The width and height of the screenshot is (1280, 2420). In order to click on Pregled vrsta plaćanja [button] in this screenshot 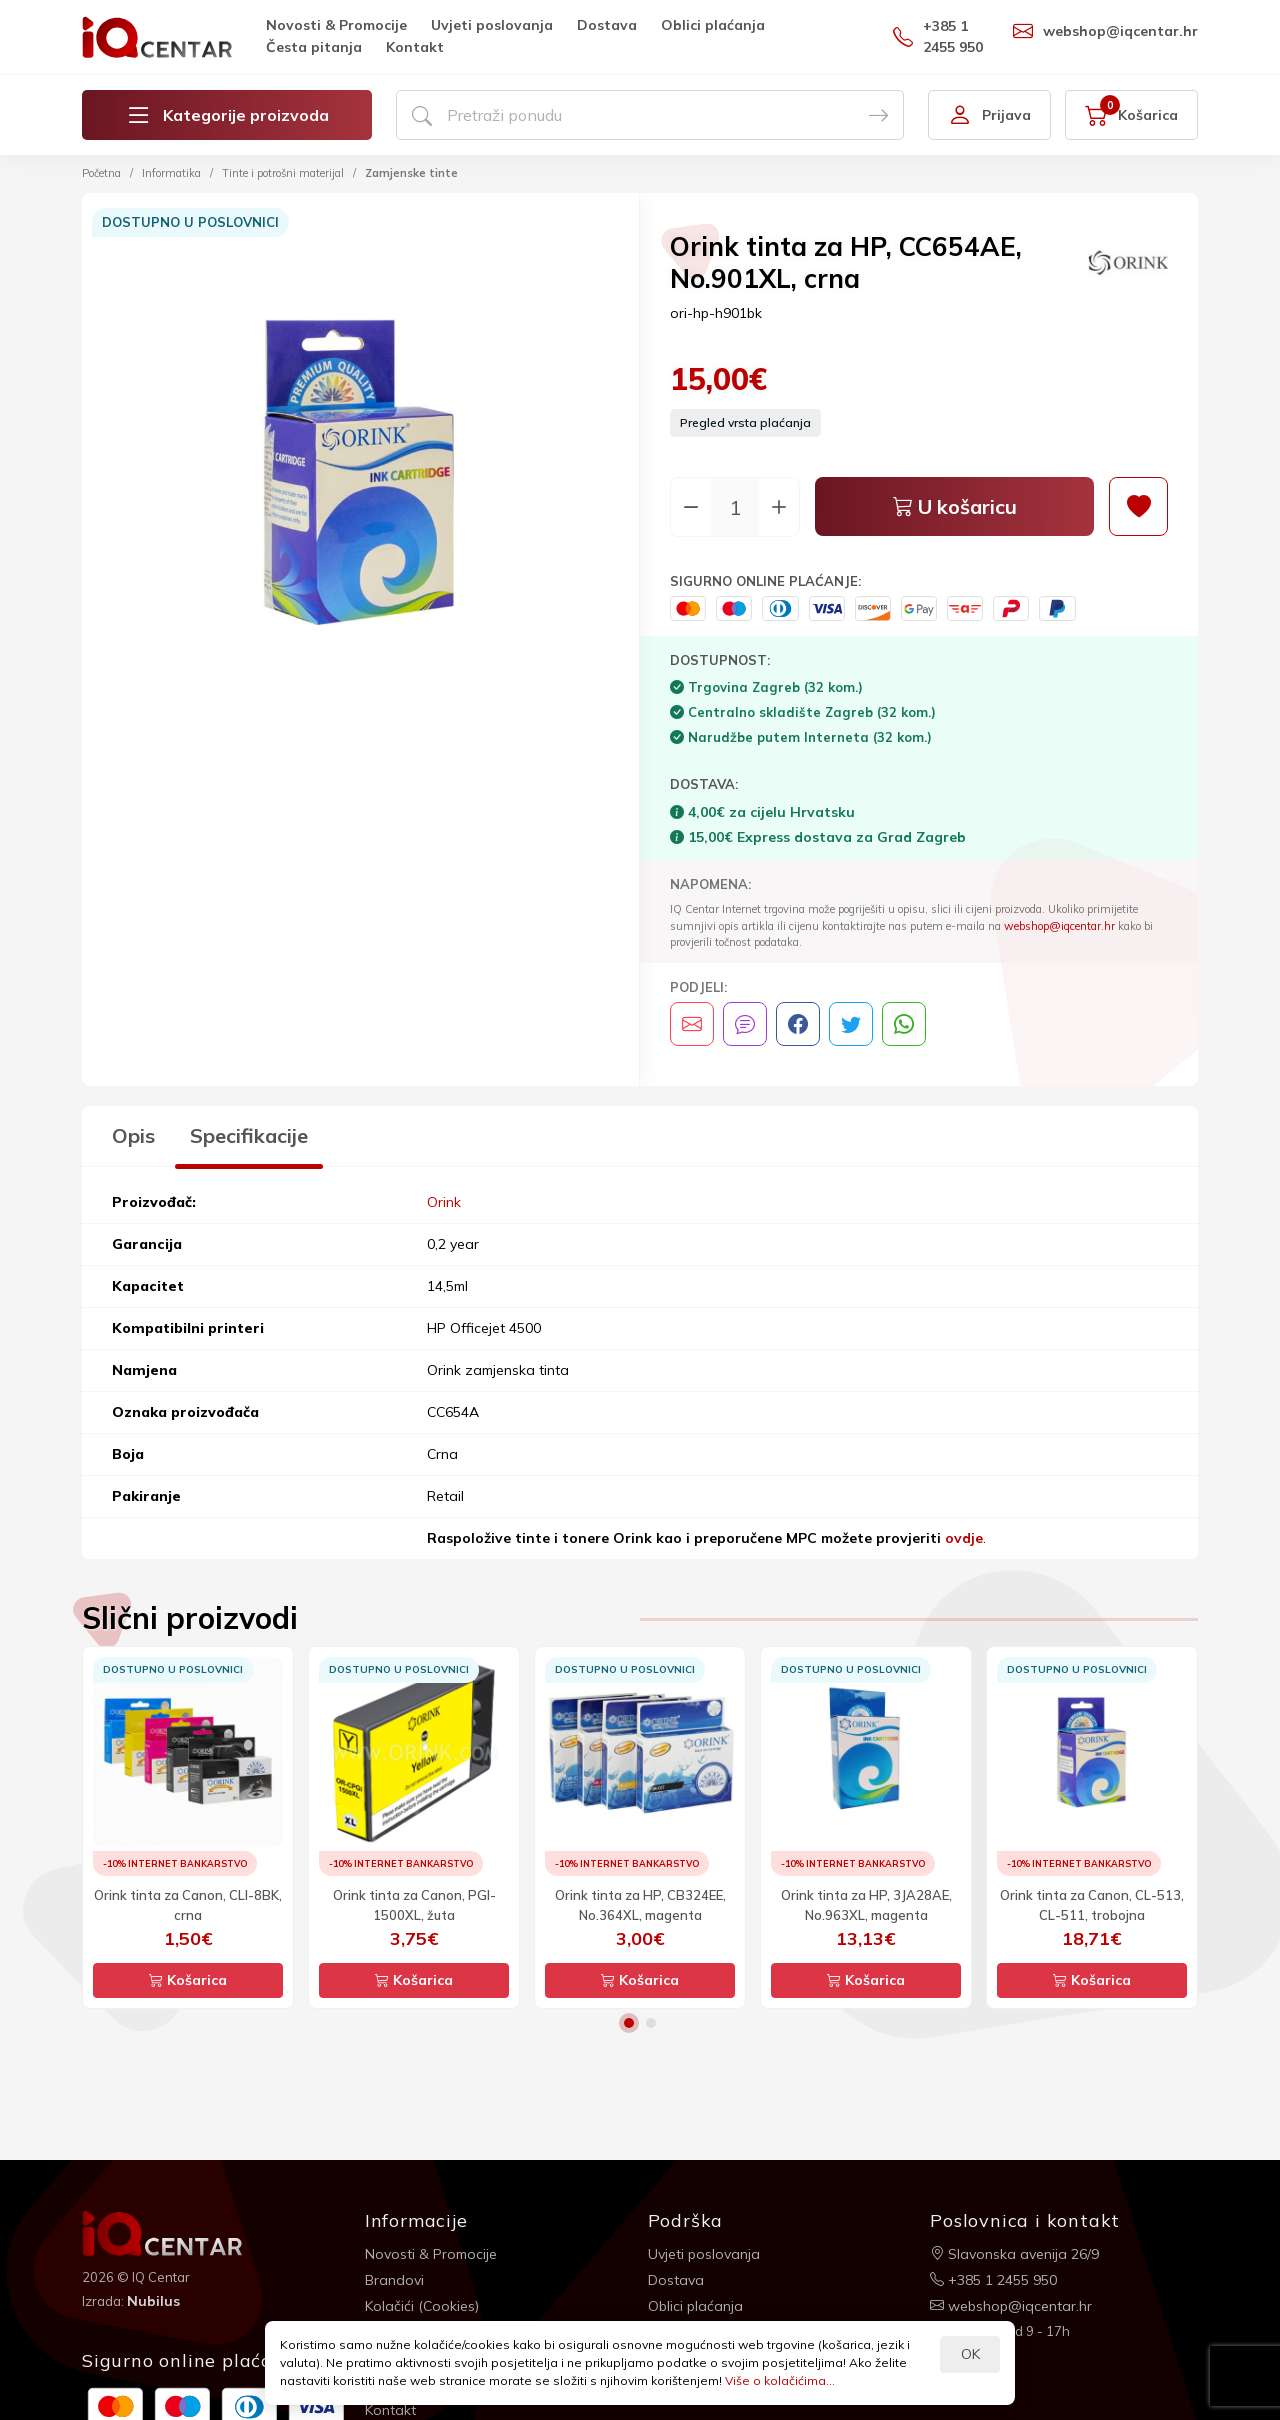, I will do `click(745, 422)`.